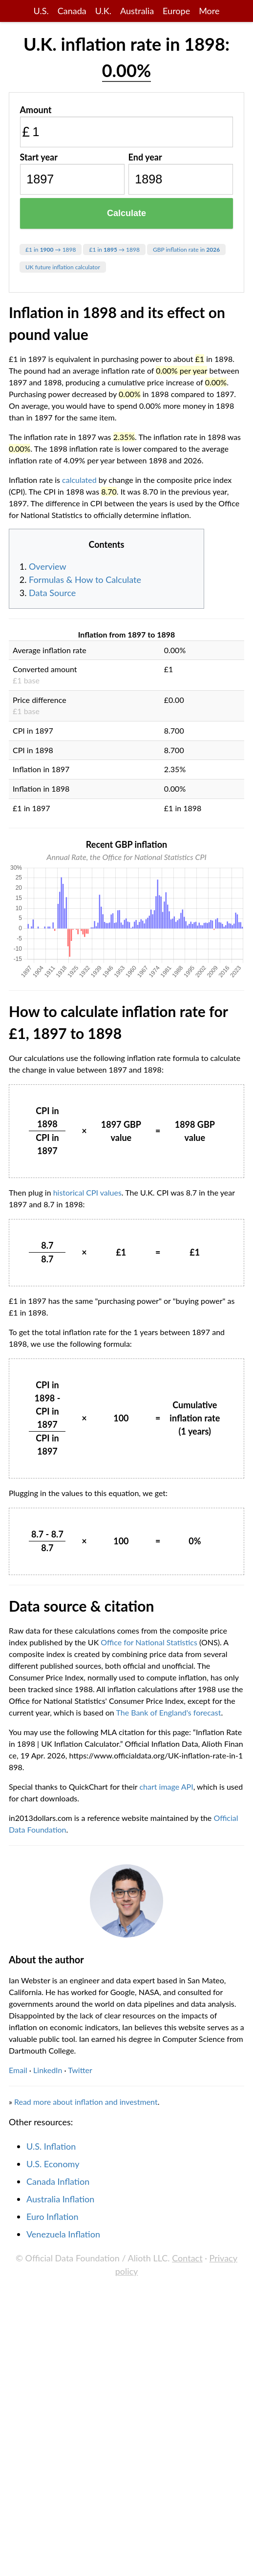  I want to click on Read more about inflation and investment, so click(86, 2101).